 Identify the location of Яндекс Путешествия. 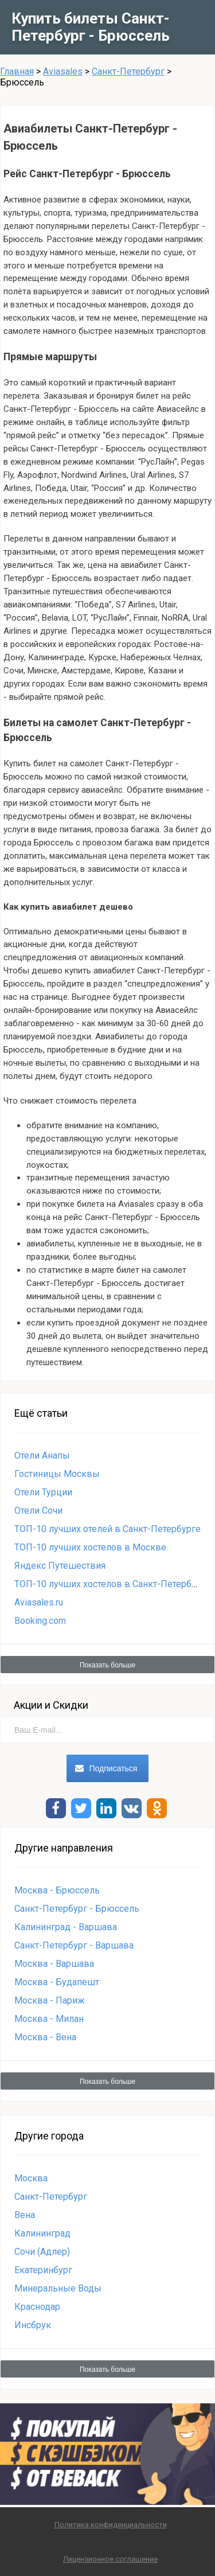
(59, 1565).